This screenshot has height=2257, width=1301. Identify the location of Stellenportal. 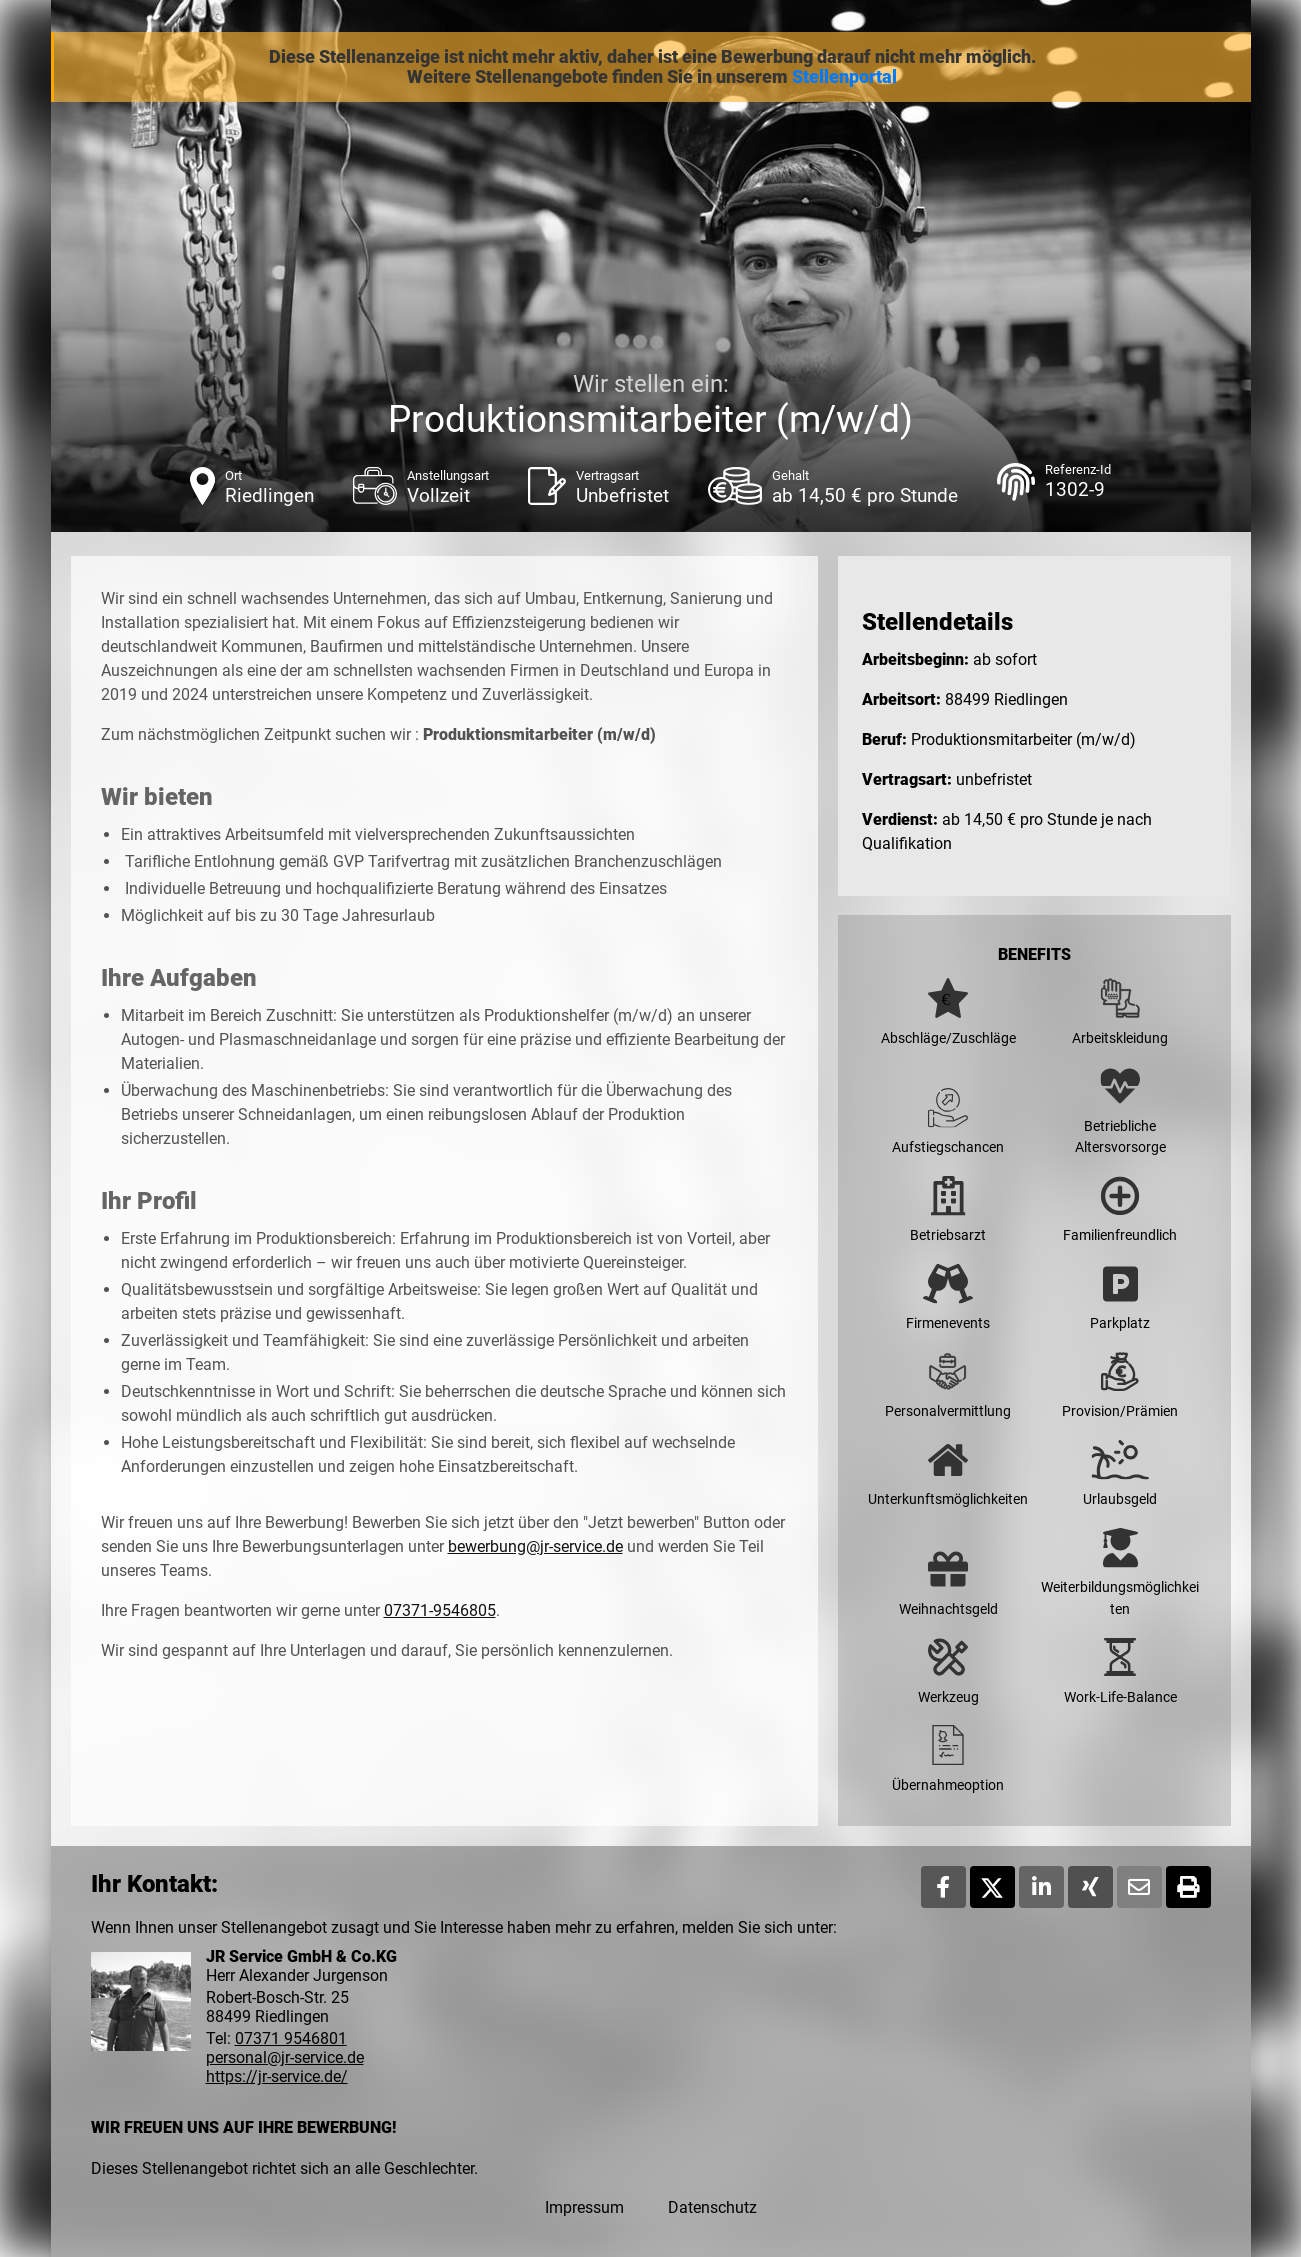
(844, 77).